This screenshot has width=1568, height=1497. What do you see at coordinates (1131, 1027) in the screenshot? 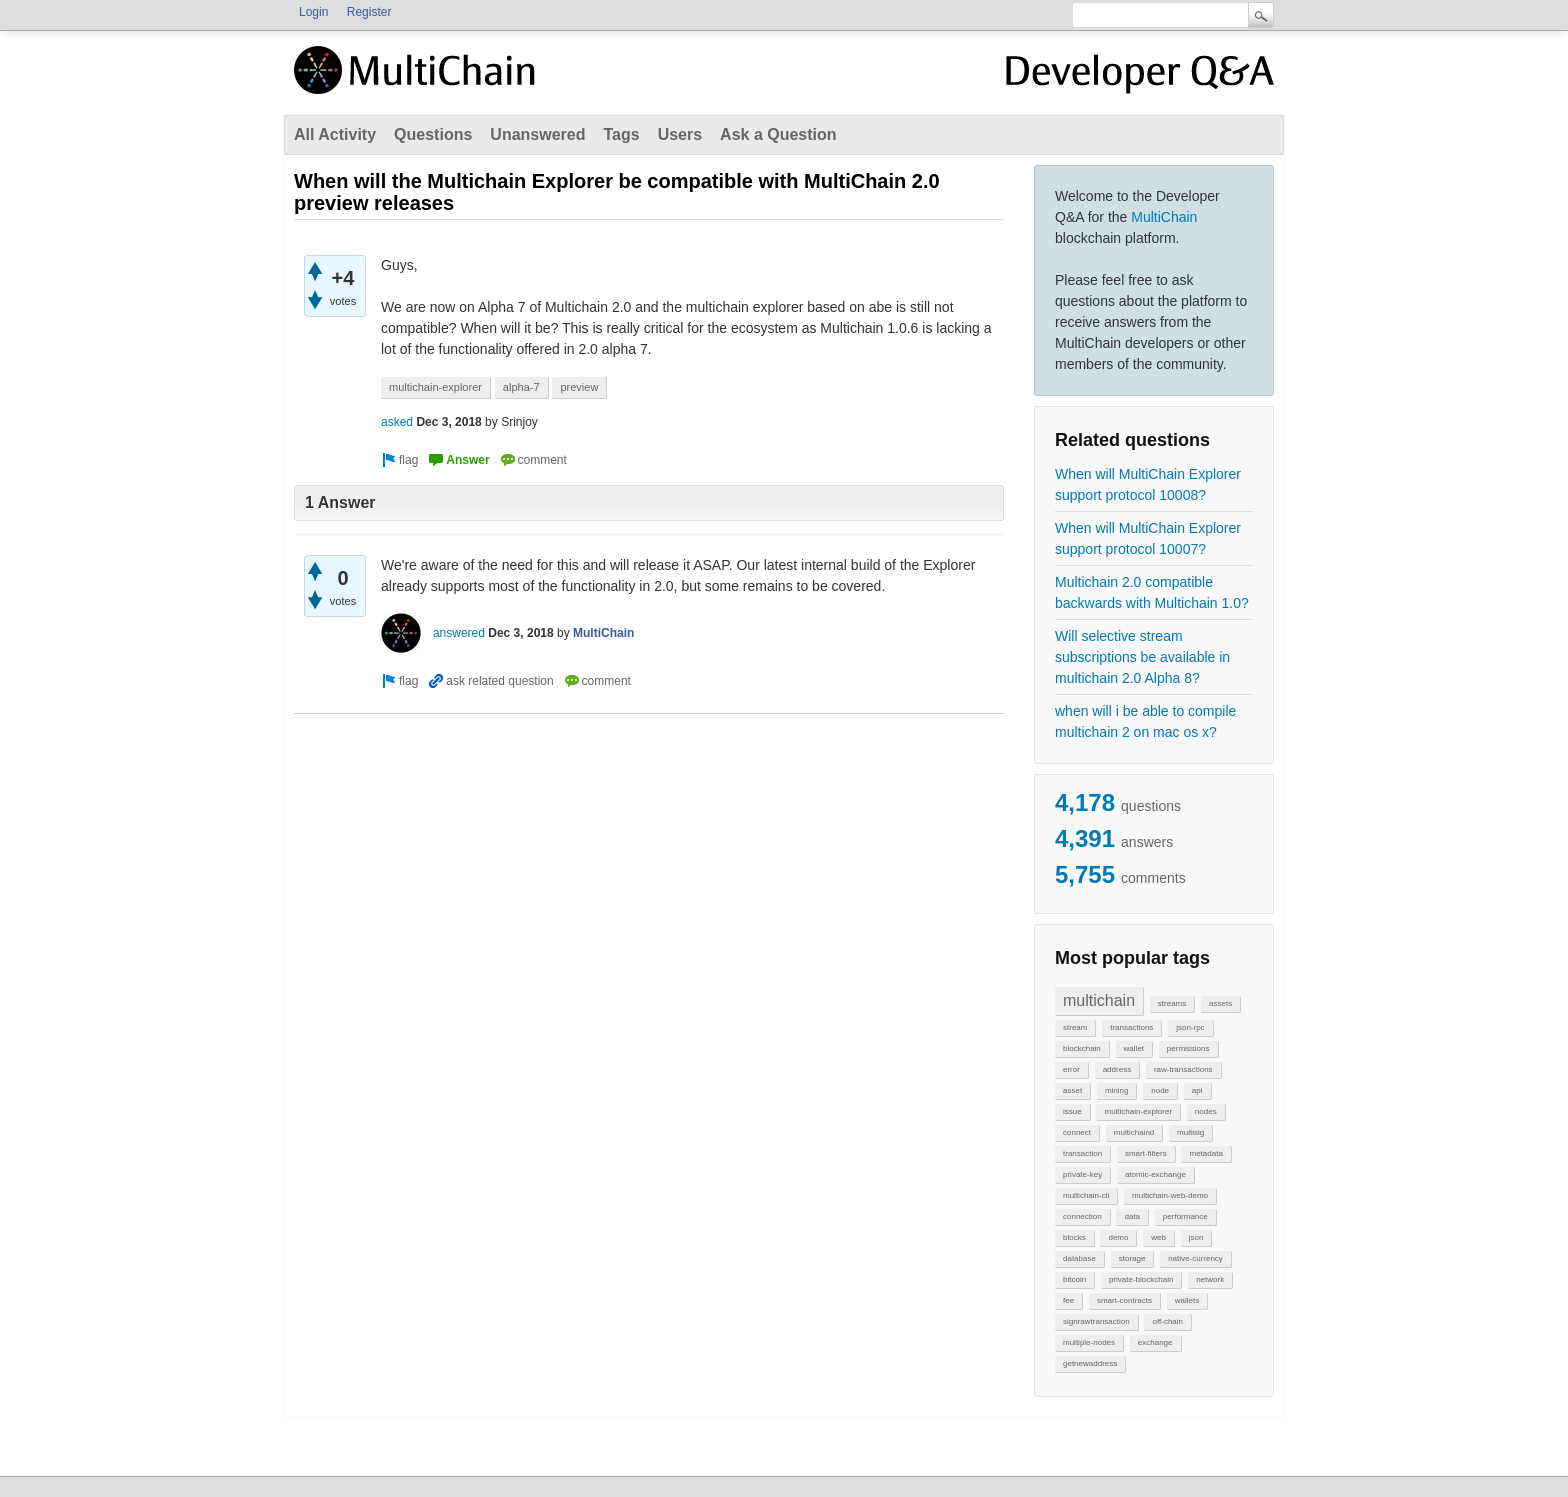
I see `transactions` at bounding box center [1131, 1027].